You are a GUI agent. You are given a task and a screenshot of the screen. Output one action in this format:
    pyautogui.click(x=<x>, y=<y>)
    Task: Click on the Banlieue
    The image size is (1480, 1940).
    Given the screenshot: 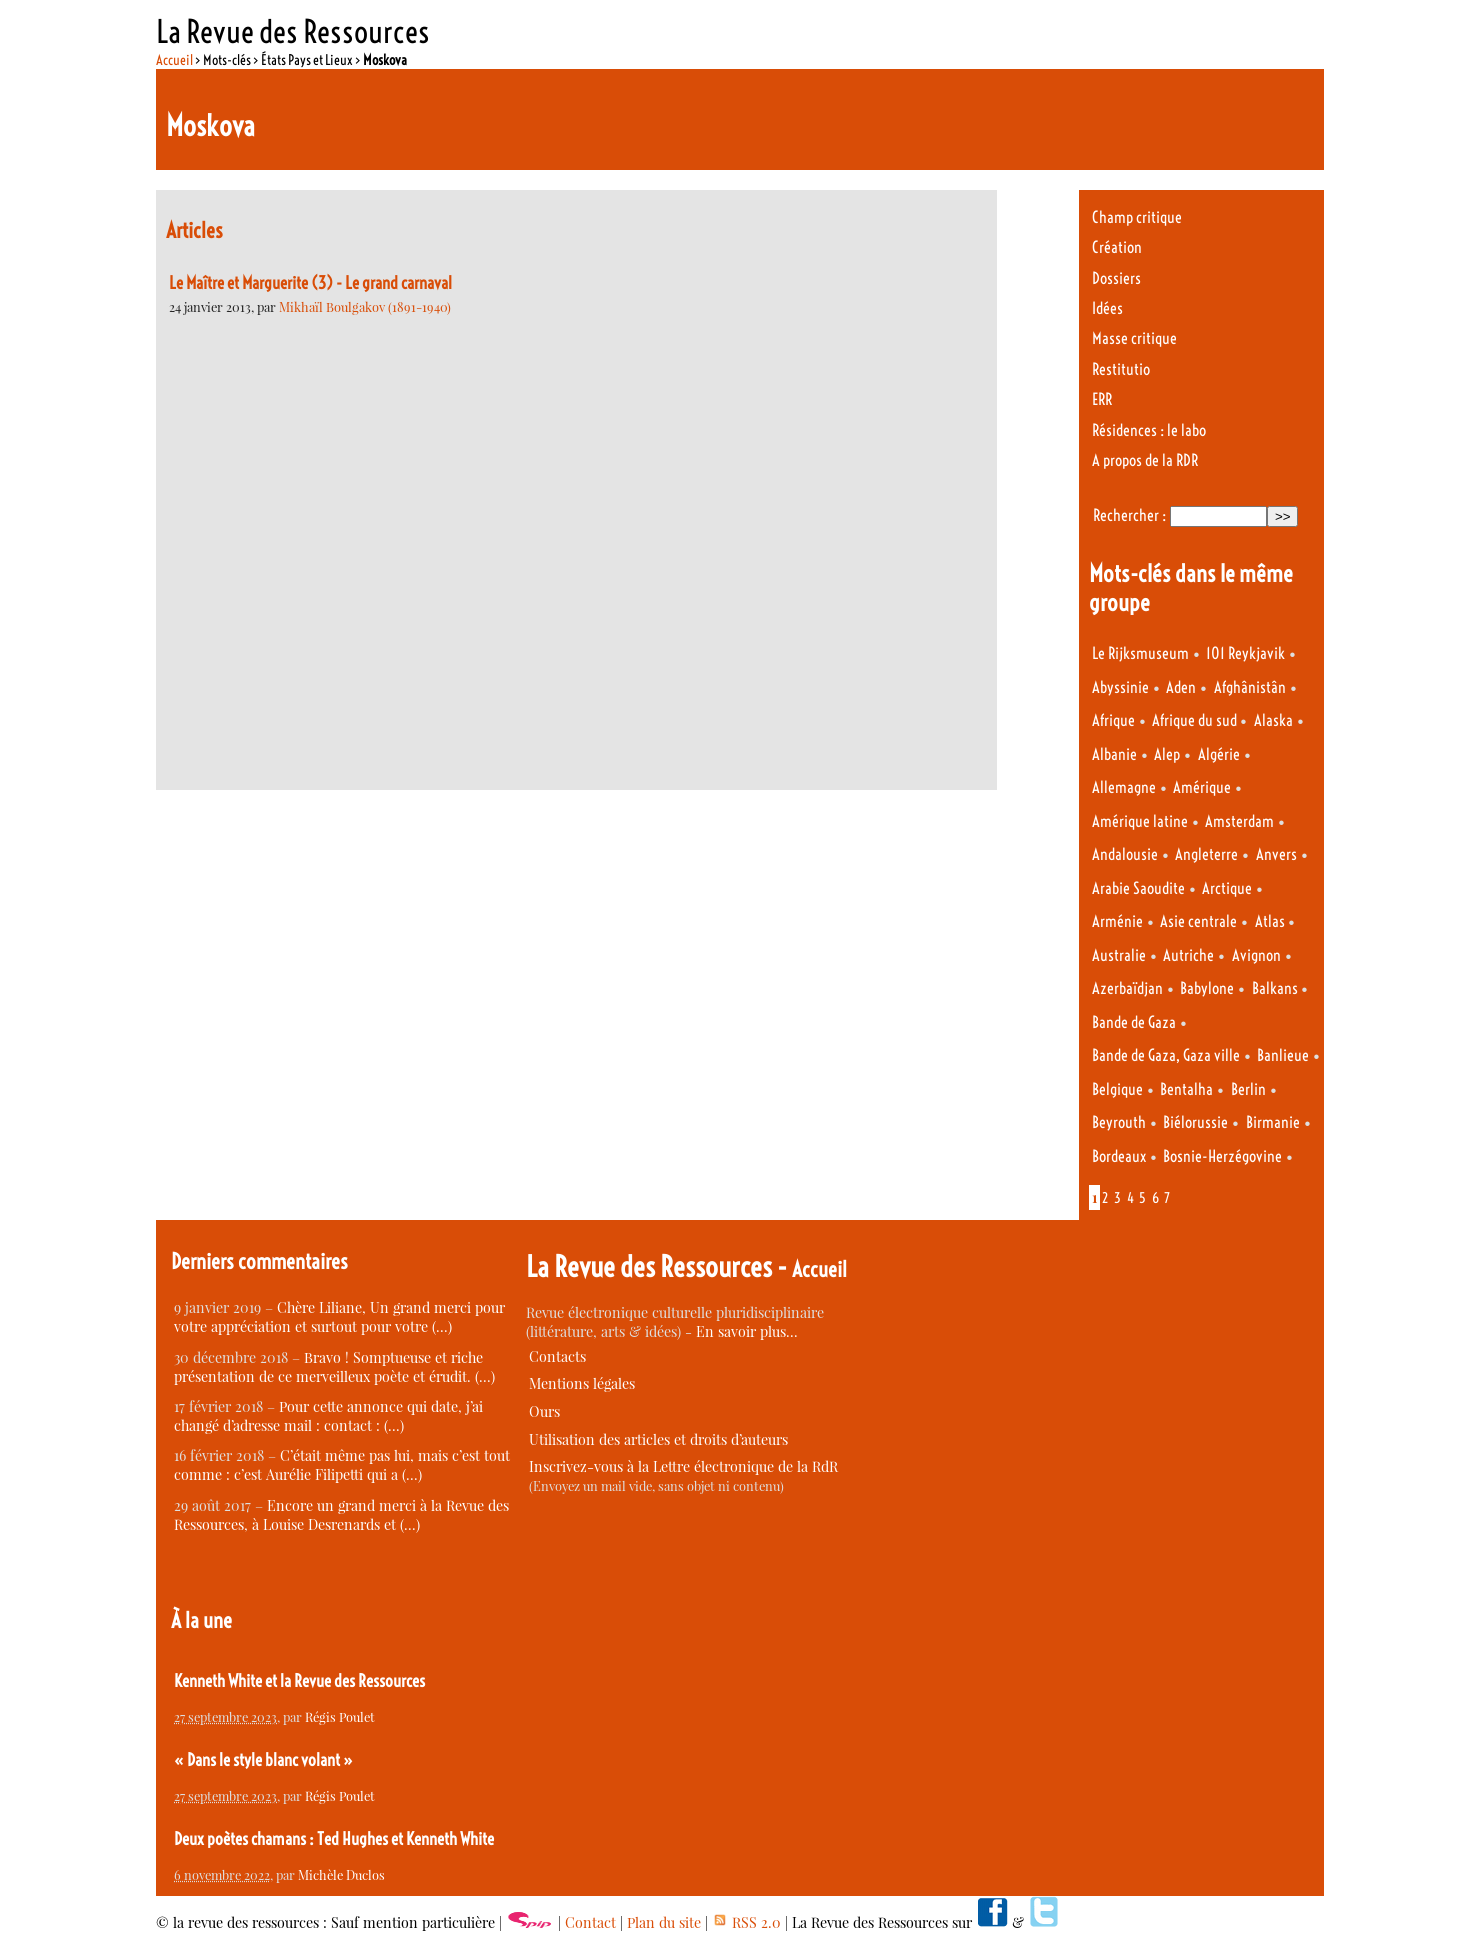 What is the action you would take?
    pyautogui.click(x=1283, y=1055)
    